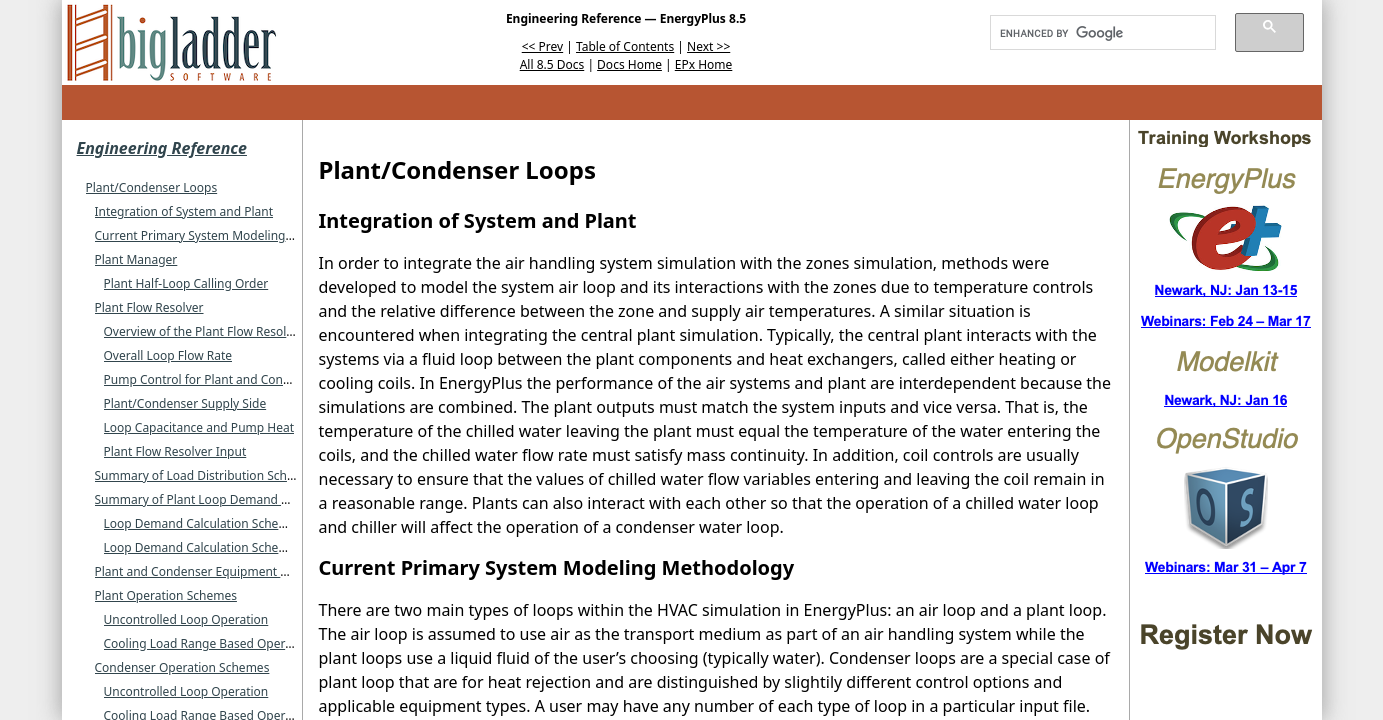 Image resolution: width=1383 pixels, height=720 pixels. I want to click on Loop Demand Calculation Scheme DualSetPointDeadband, so click(268, 547).